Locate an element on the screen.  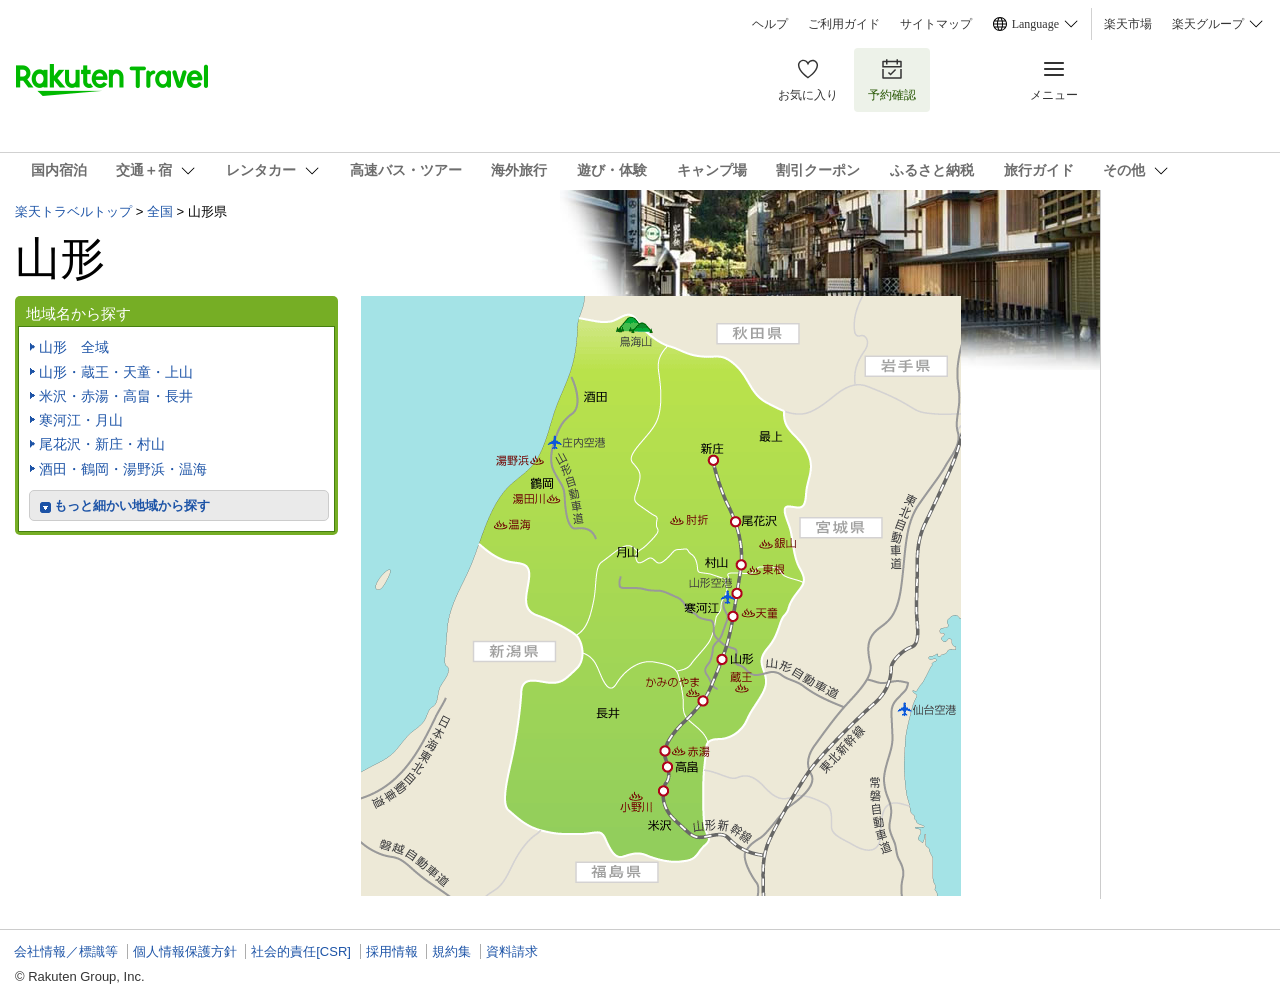
採用情報 is located at coordinates (392, 951).